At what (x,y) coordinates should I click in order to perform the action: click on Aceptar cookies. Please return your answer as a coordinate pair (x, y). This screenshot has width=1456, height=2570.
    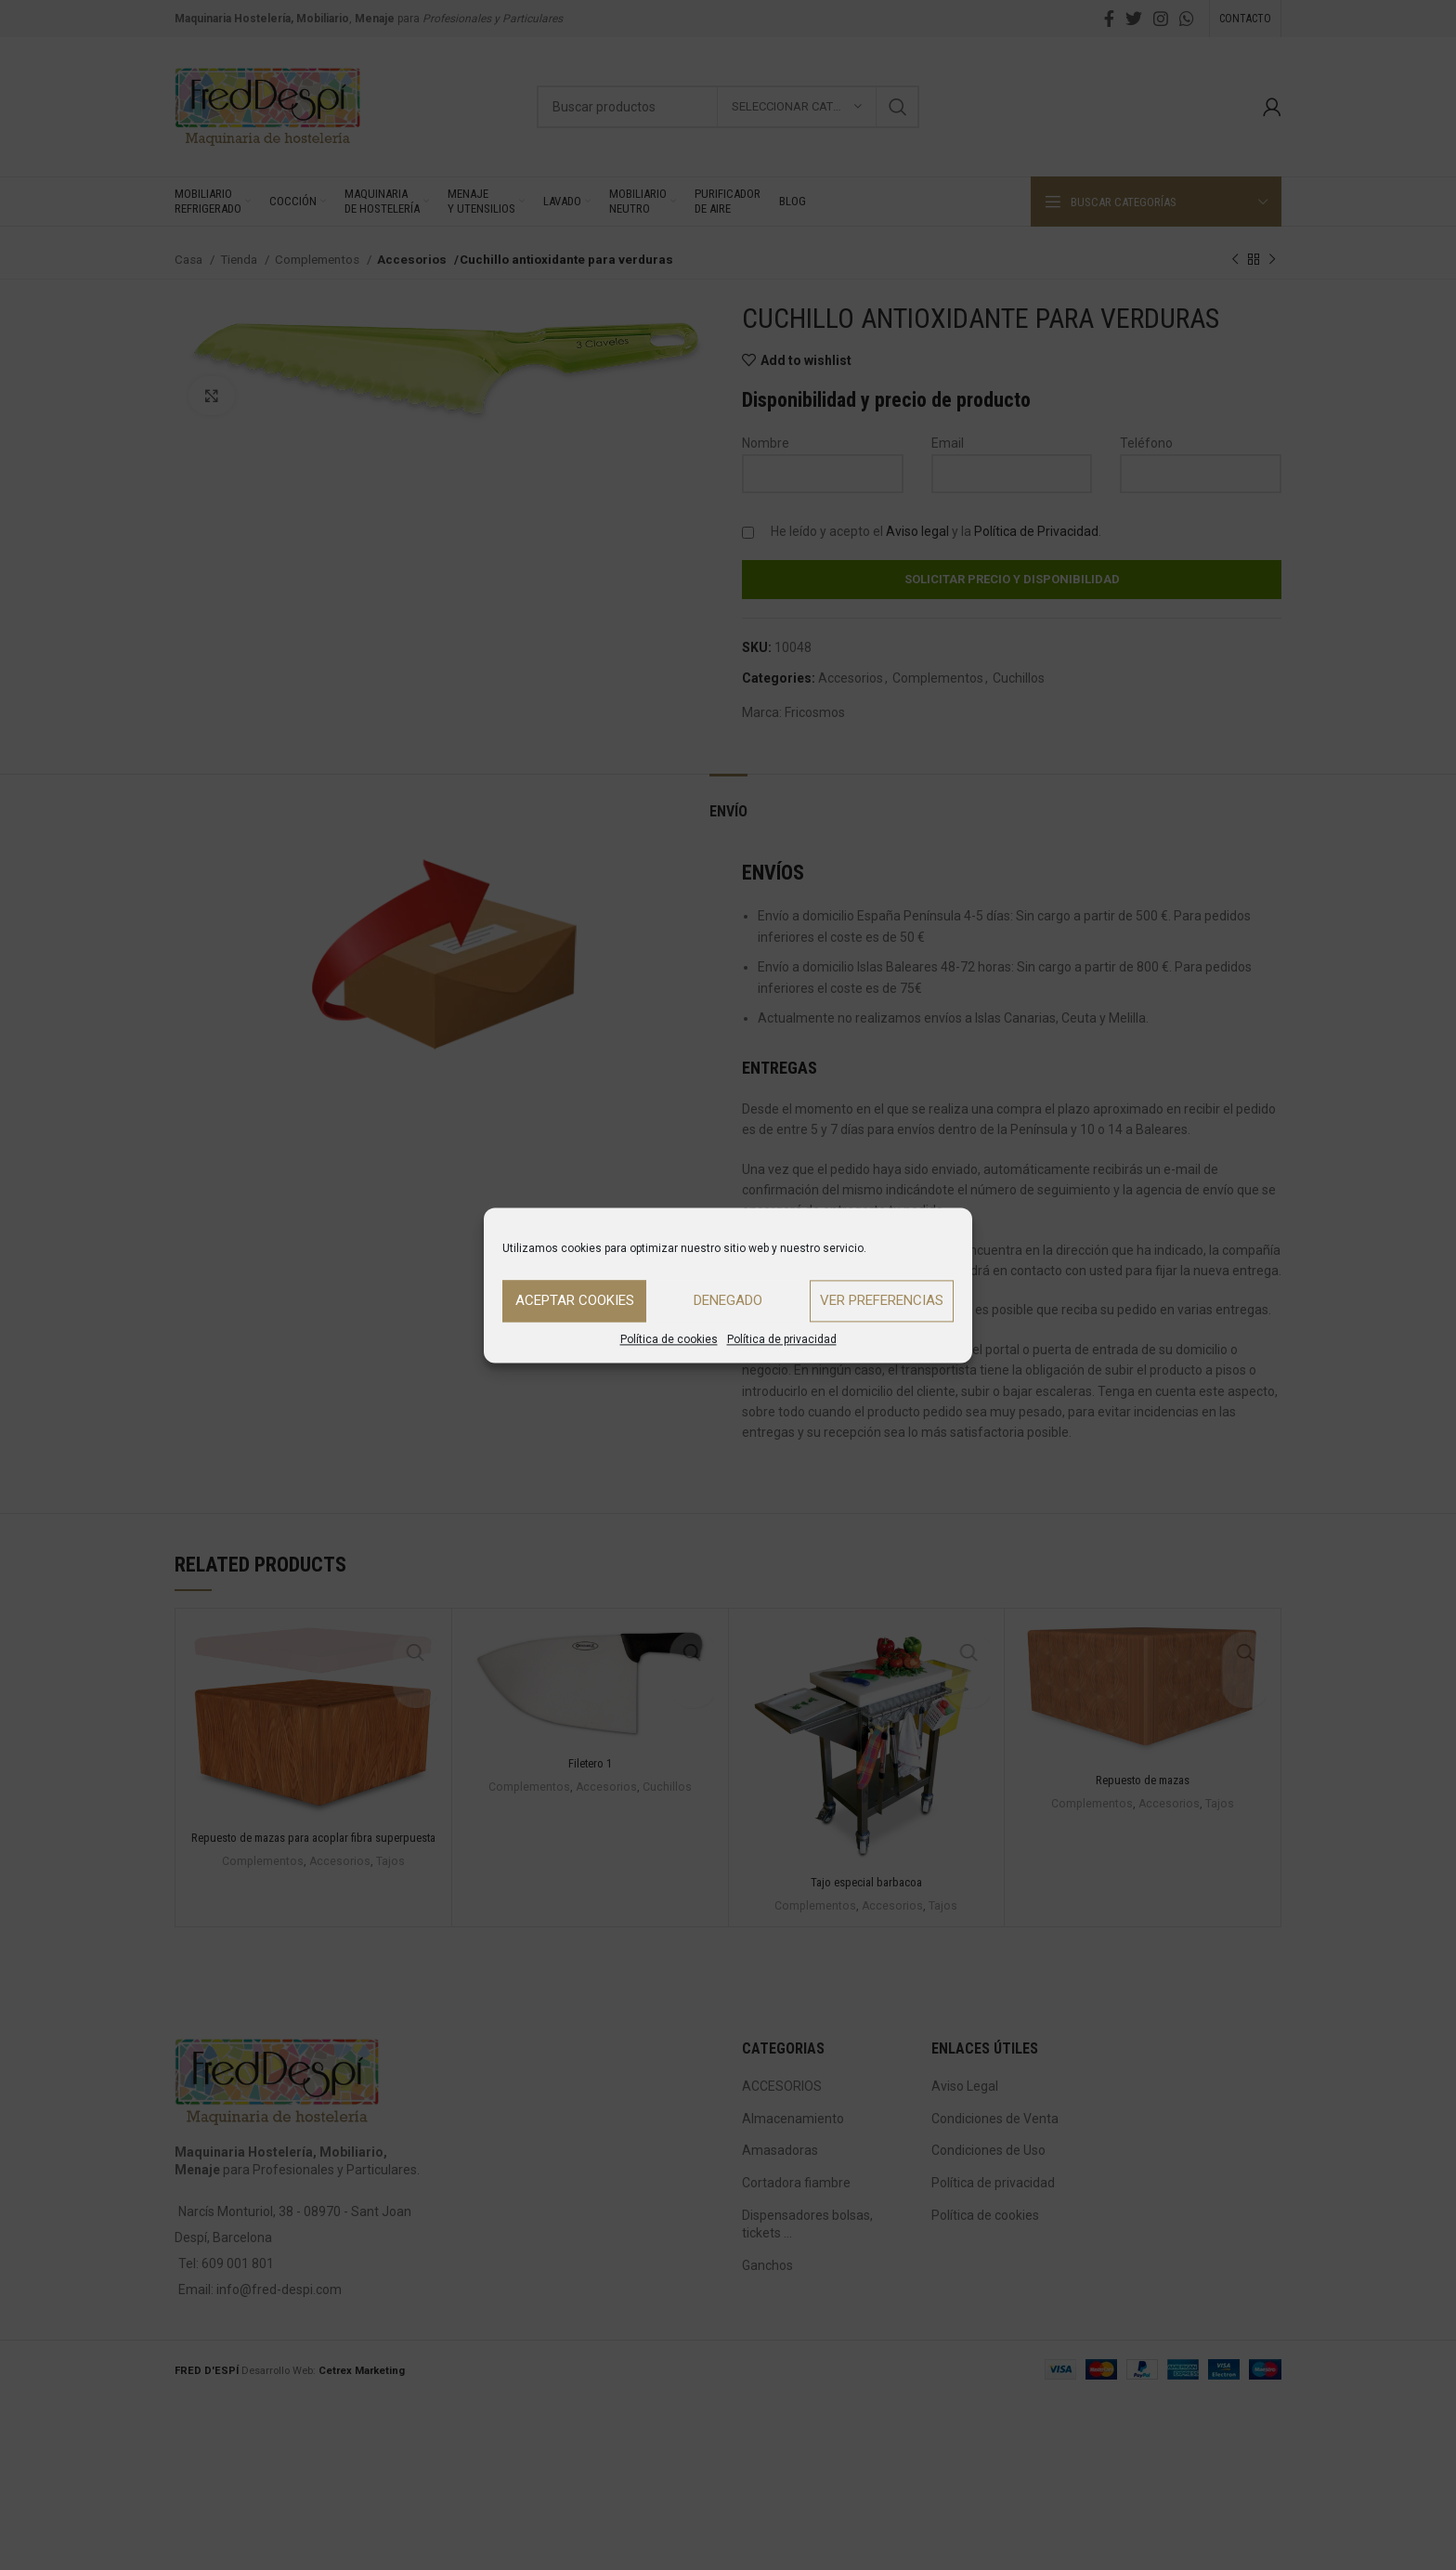
    Looking at the image, I should click on (574, 1300).